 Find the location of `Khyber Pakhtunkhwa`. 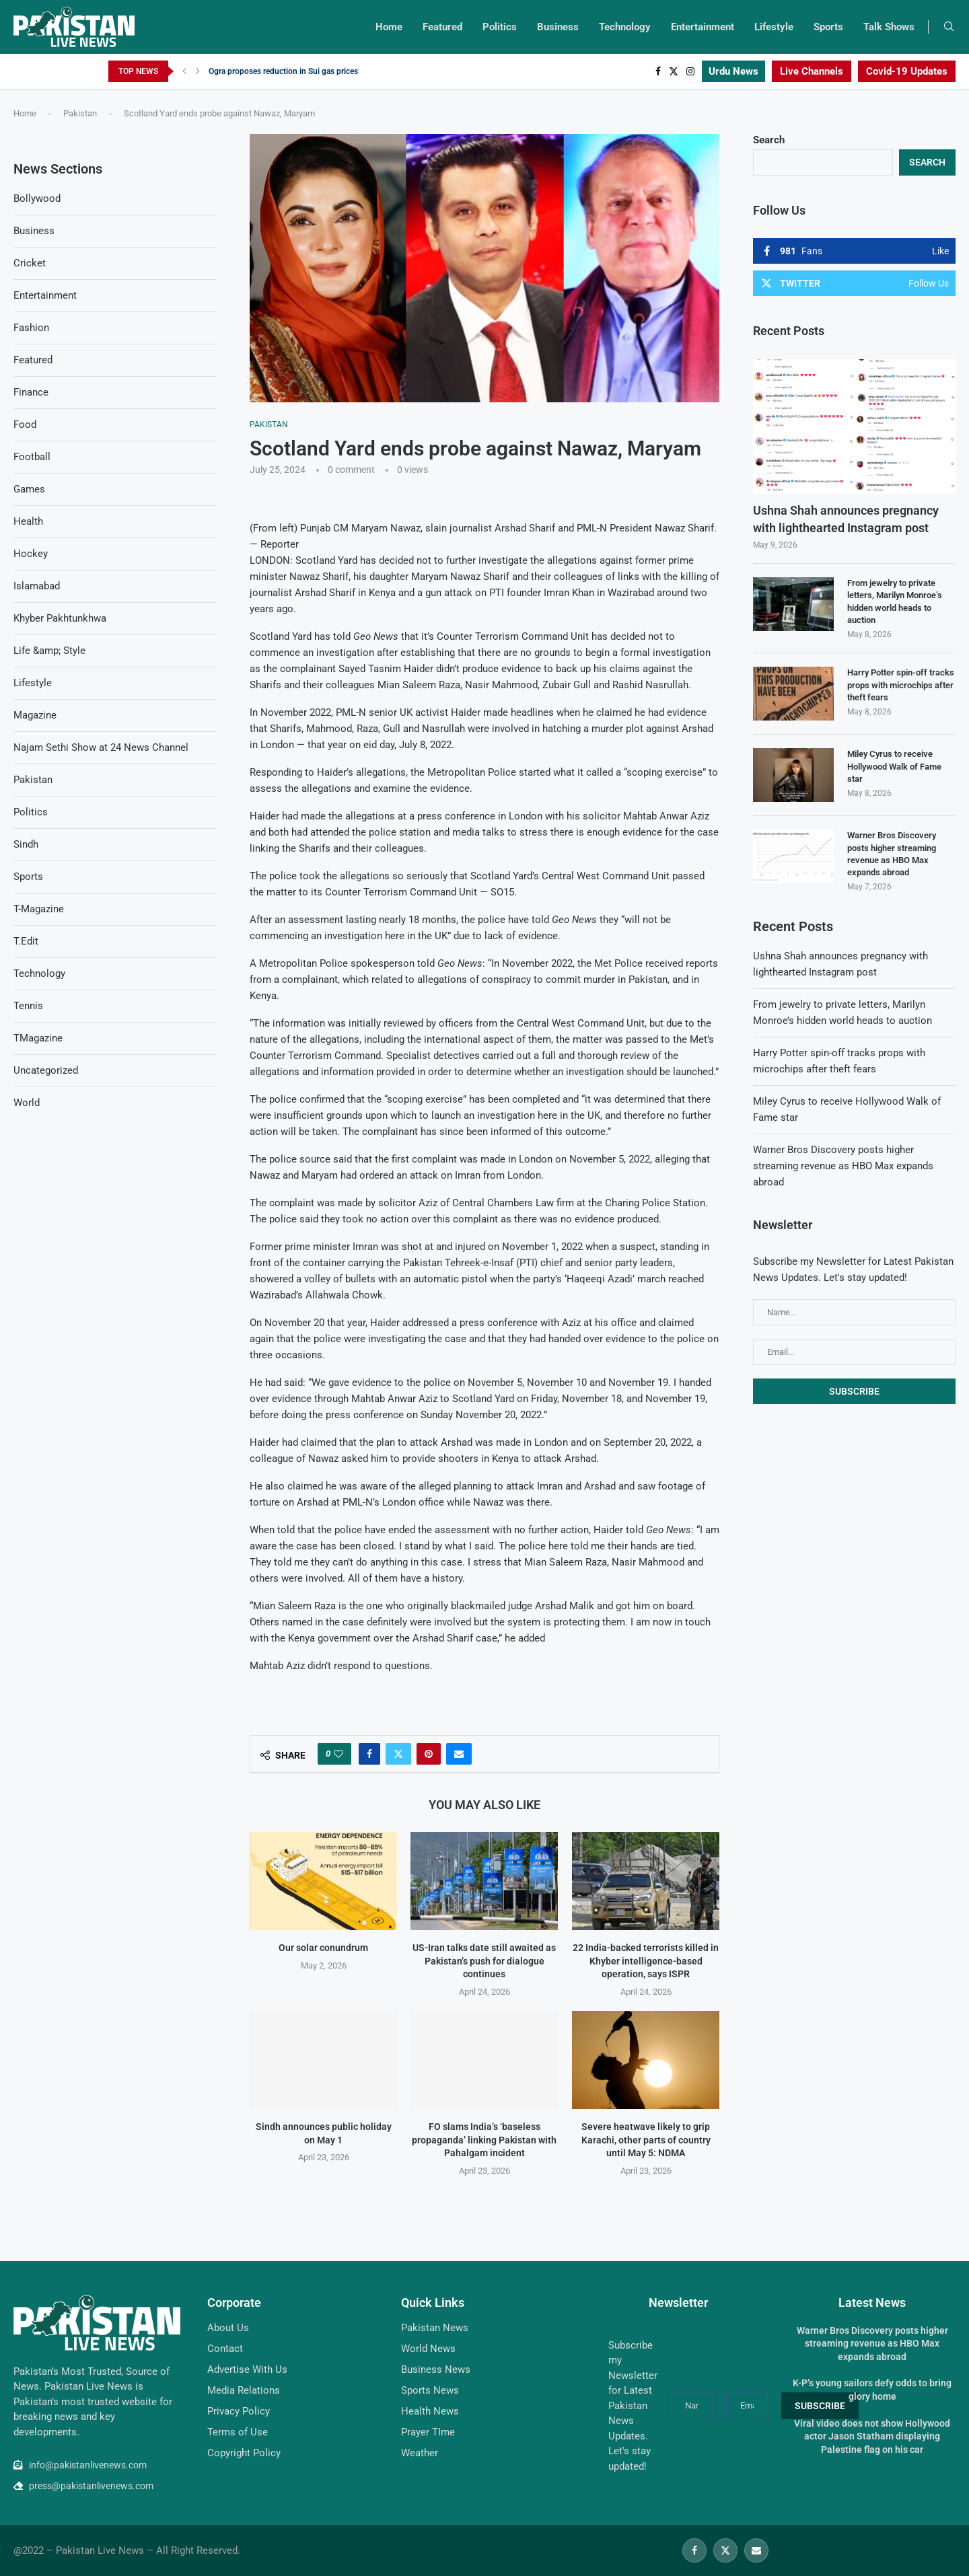

Khyber Pakhtunkhwa is located at coordinates (59, 618).